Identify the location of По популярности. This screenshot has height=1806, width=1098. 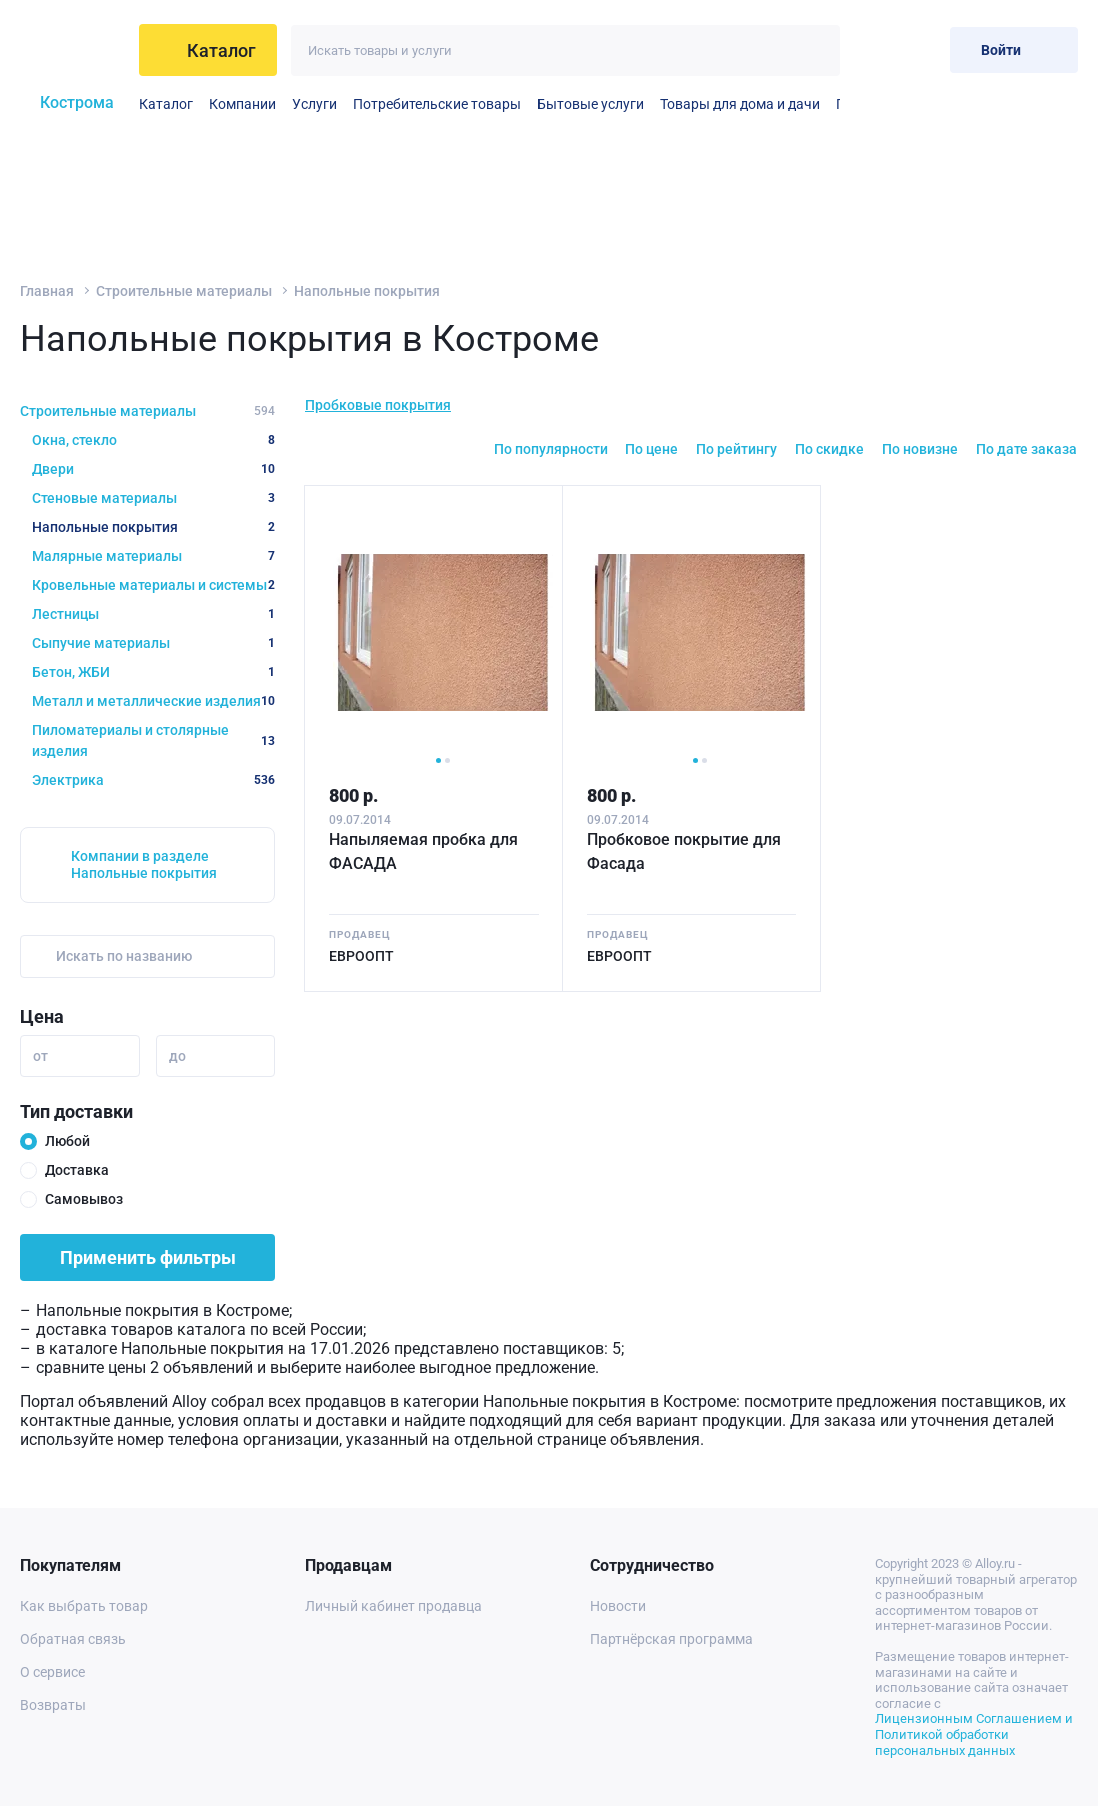
(551, 449).